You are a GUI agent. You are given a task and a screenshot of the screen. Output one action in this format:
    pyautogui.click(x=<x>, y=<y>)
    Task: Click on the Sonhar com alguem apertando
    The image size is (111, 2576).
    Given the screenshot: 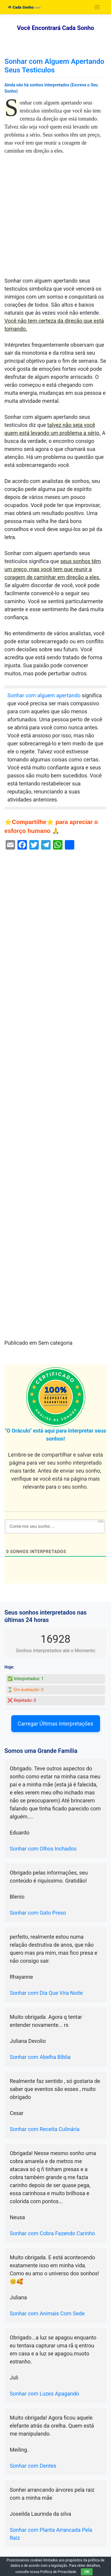 What is the action you would take?
    pyautogui.click(x=44, y=695)
    